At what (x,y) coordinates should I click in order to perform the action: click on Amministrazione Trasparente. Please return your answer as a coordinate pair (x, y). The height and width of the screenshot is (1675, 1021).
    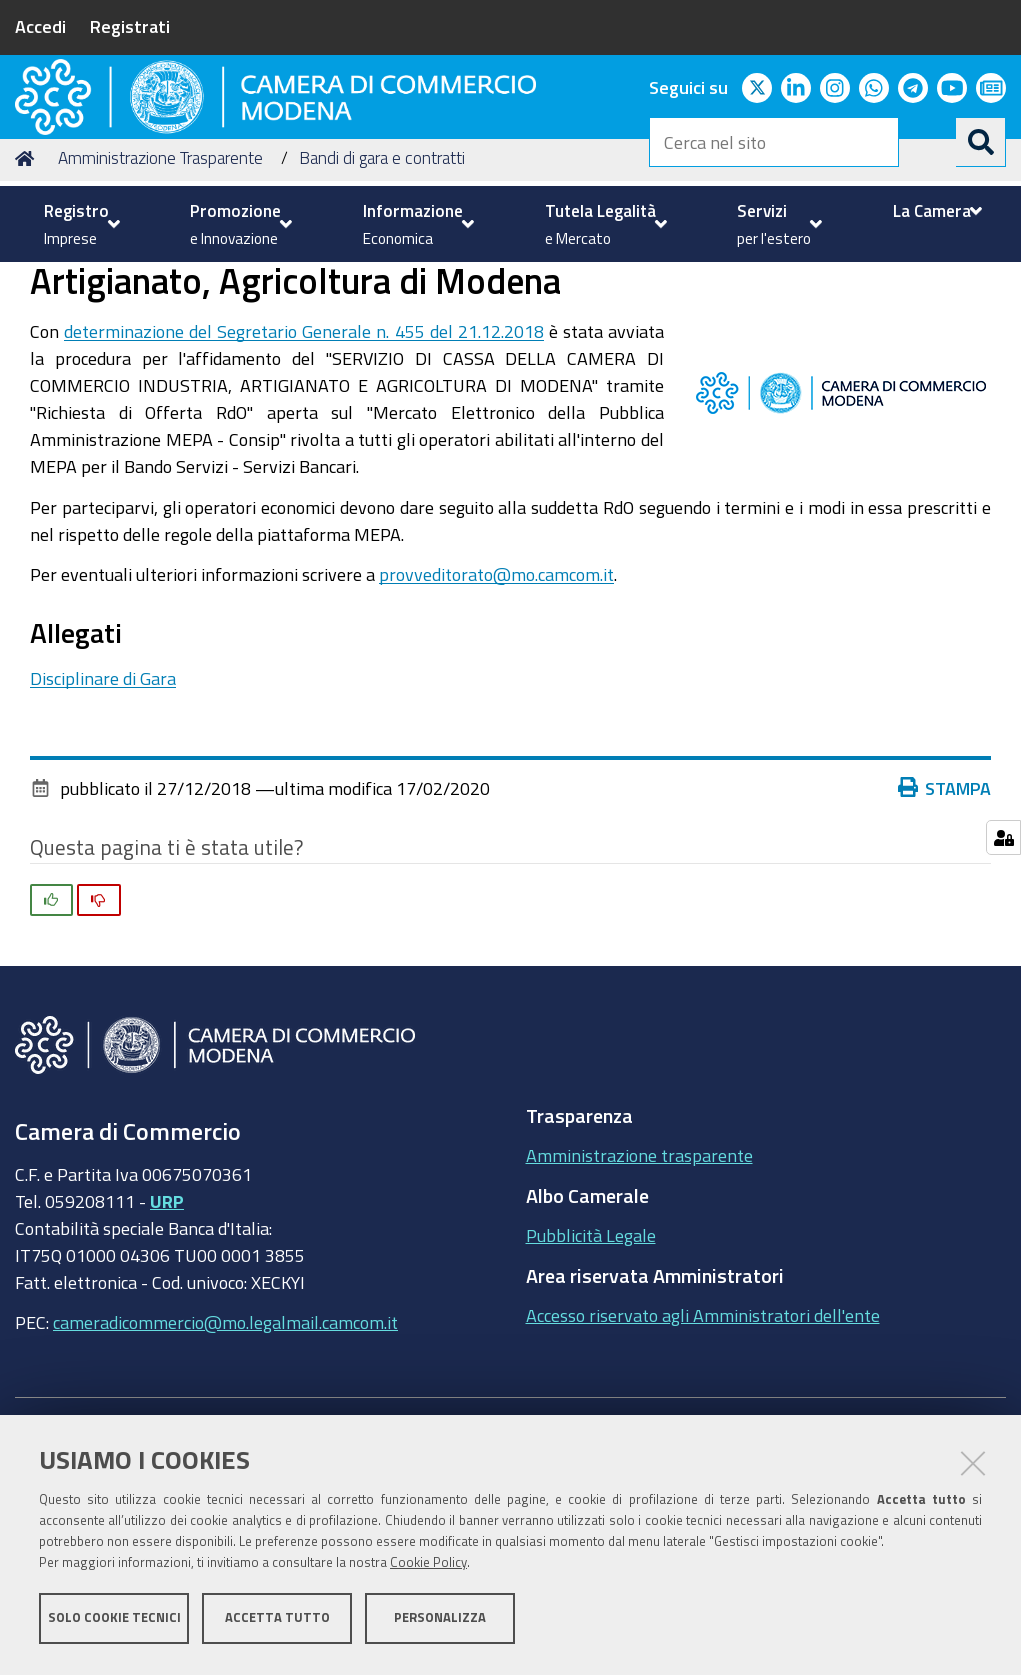
    Looking at the image, I should click on (160, 310).